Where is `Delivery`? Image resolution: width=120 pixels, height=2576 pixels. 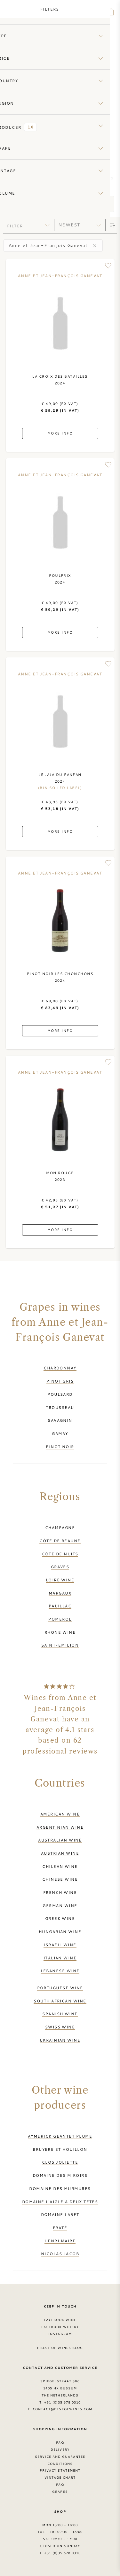
Delivery is located at coordinates (60, 2449).